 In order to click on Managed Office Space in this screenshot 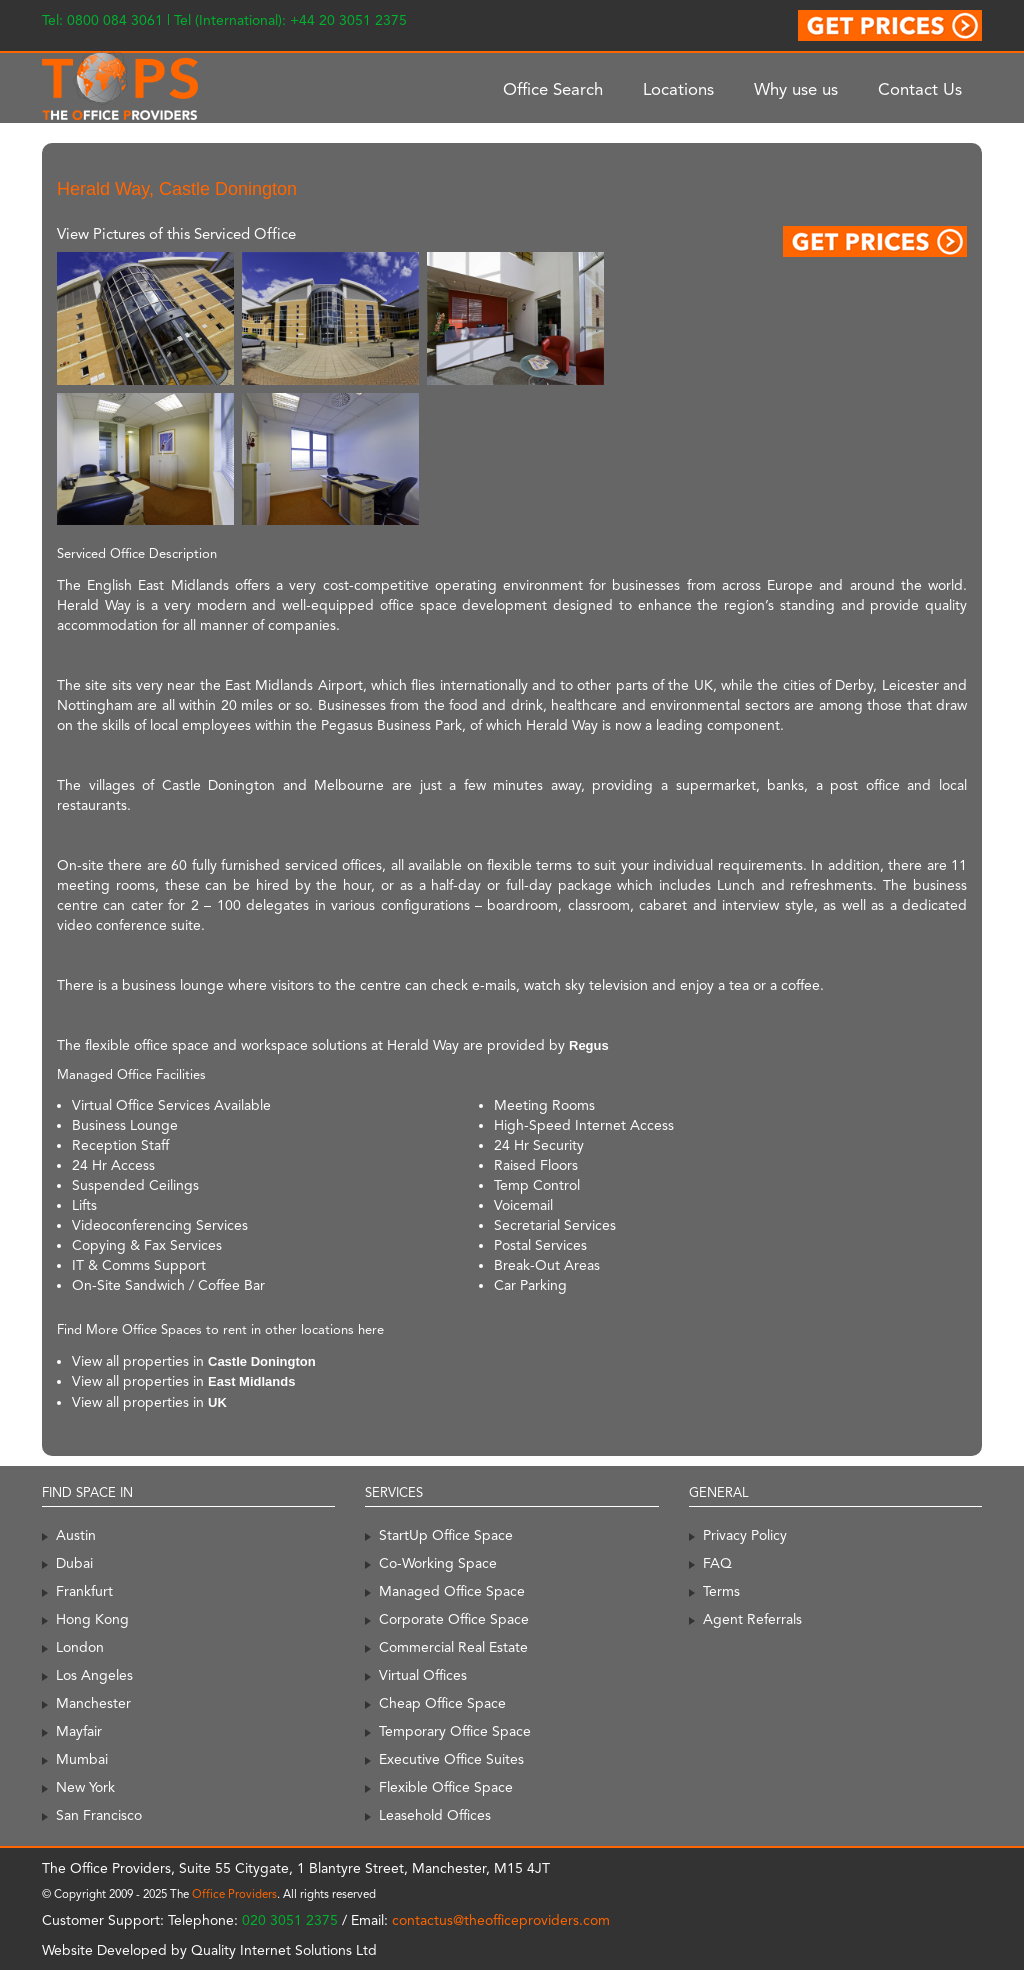, I will do `click(452, 1591)`.